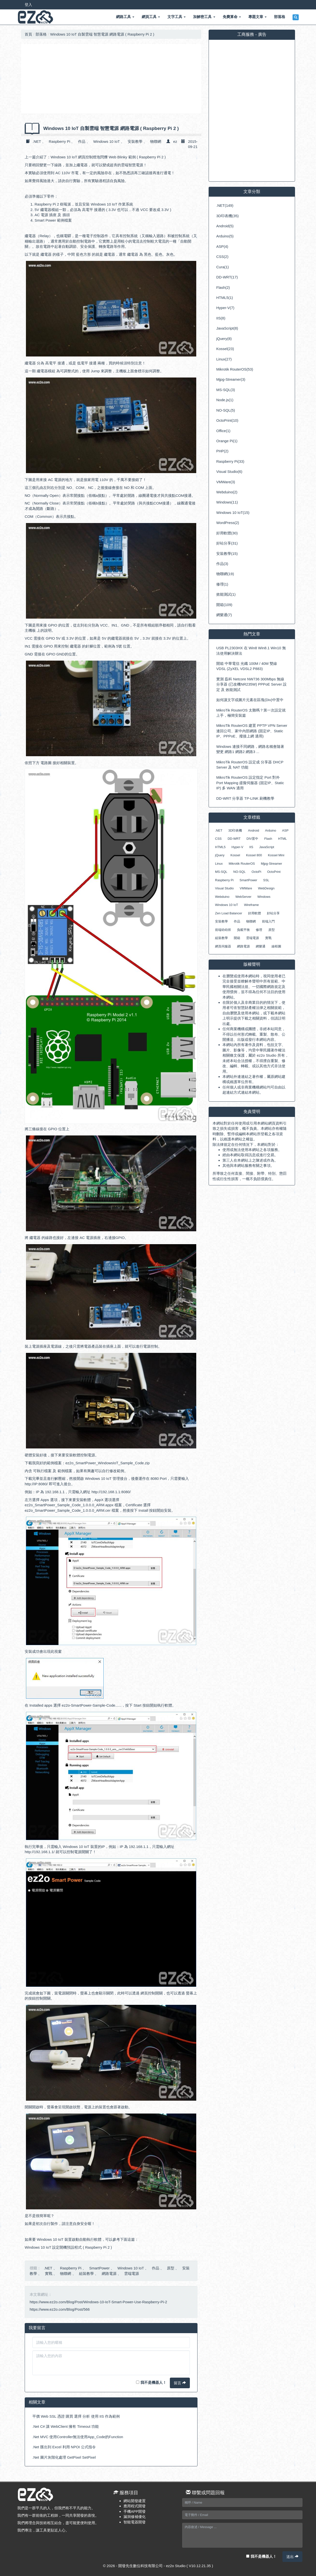 The image size is (316, 2576). What do you see at coordinates (76, 2416) in the screenshot?
I see `平價 Web SSL 憑證 購買 選擇 分析 使用 IIS 作為範例` at bounding box center [76, 2416].